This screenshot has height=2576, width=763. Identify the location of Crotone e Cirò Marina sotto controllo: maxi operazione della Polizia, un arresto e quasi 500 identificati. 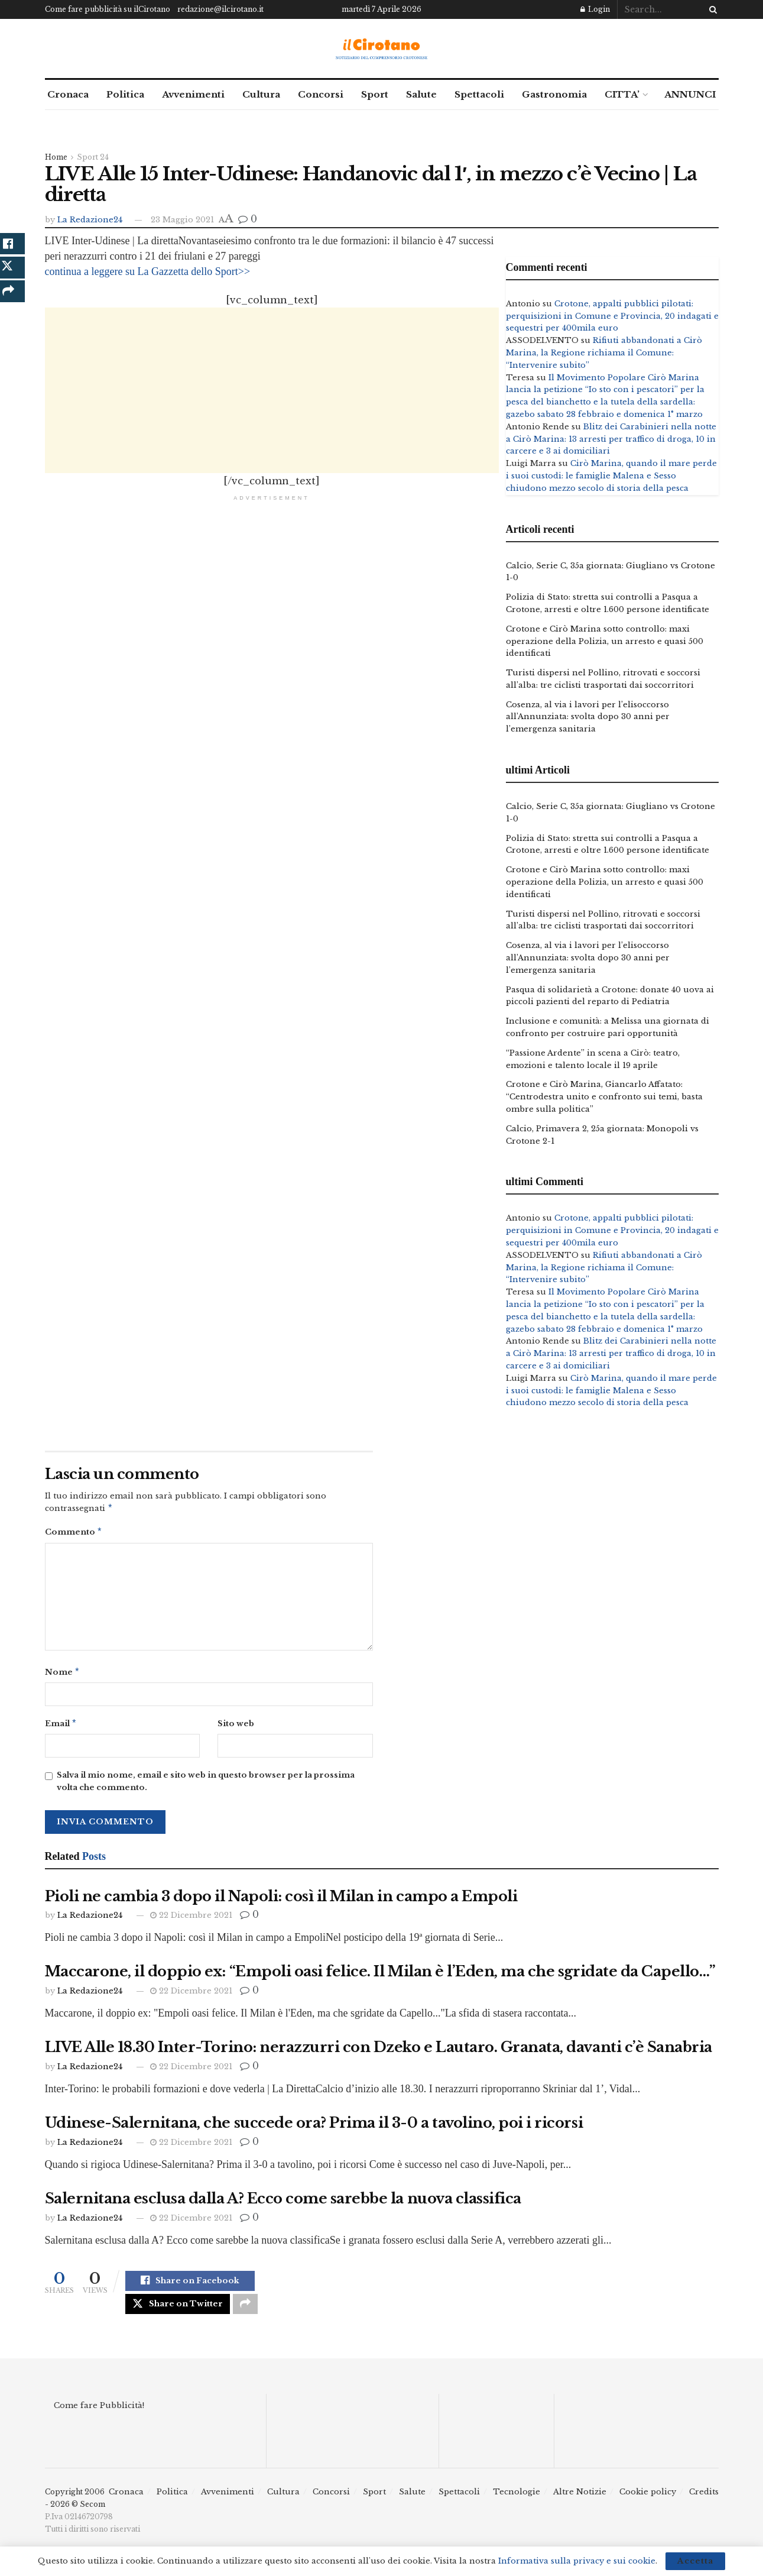
(604, 641).